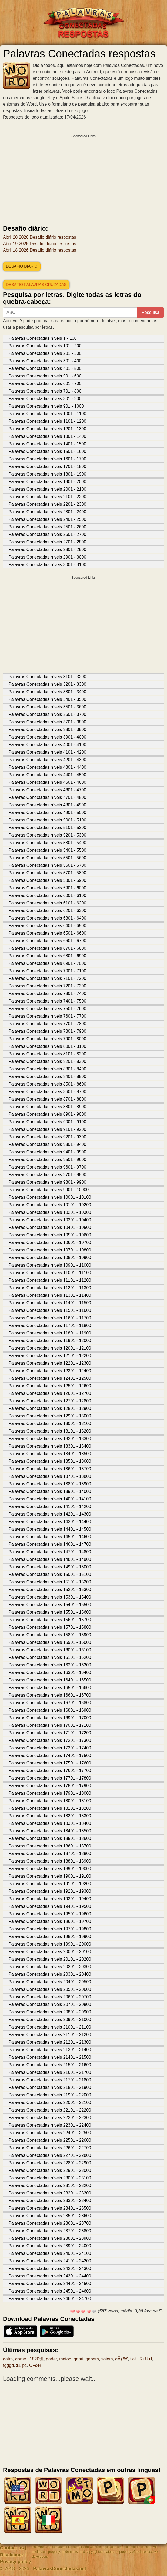 This screenshot has width=167, height=2576. What do you see at coordinates (49, 1914) in the screenshot?
I see `Palavras Conectadas níveis 19501 - 19600` at bounding box center [49, 1914].